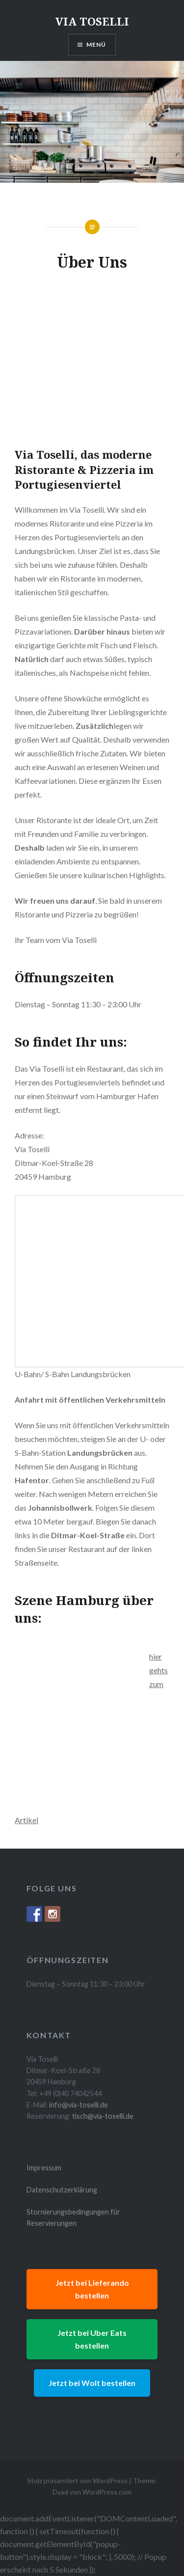 Image resolution: width=184 pixels, height=2576 pixels. What do you see at coordinates (92, 2339) in the screenshot?
I see `Jetzt bei Uber Eats bestellen` at bounding box center [92, 2339].